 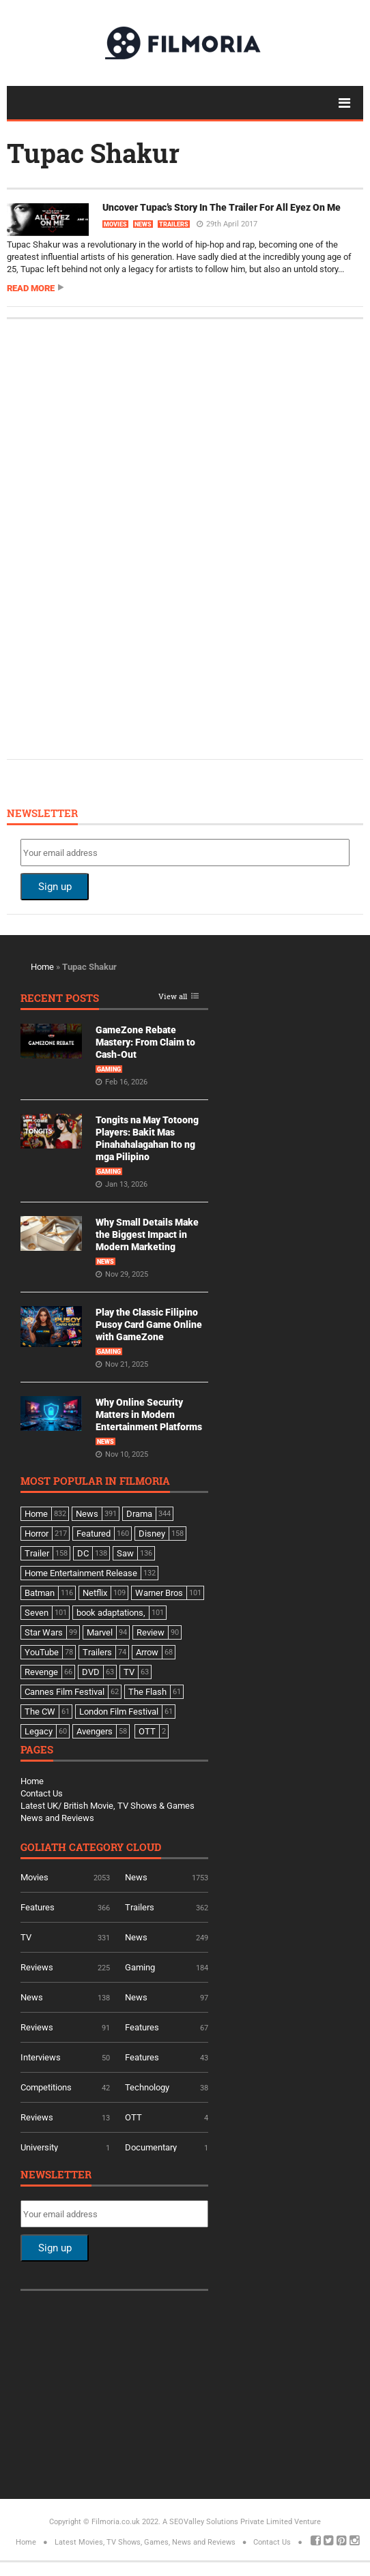 I want to click on Read more, so click(x=31, y=288).